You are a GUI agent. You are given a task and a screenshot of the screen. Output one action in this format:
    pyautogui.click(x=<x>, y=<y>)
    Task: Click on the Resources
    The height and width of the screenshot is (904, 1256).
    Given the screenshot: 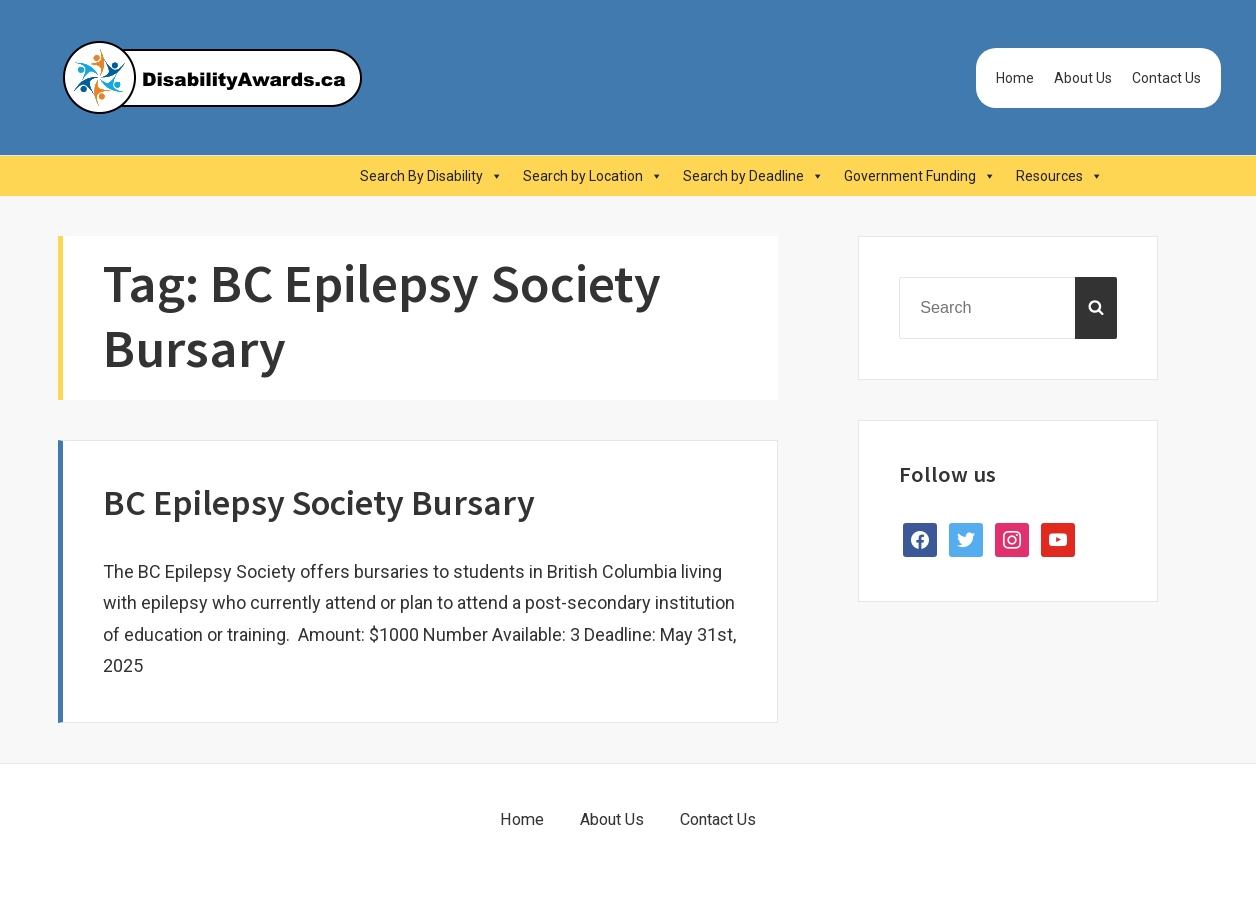 What is the action you would take?
    pyautogui.click(x=1059, y=176)
    